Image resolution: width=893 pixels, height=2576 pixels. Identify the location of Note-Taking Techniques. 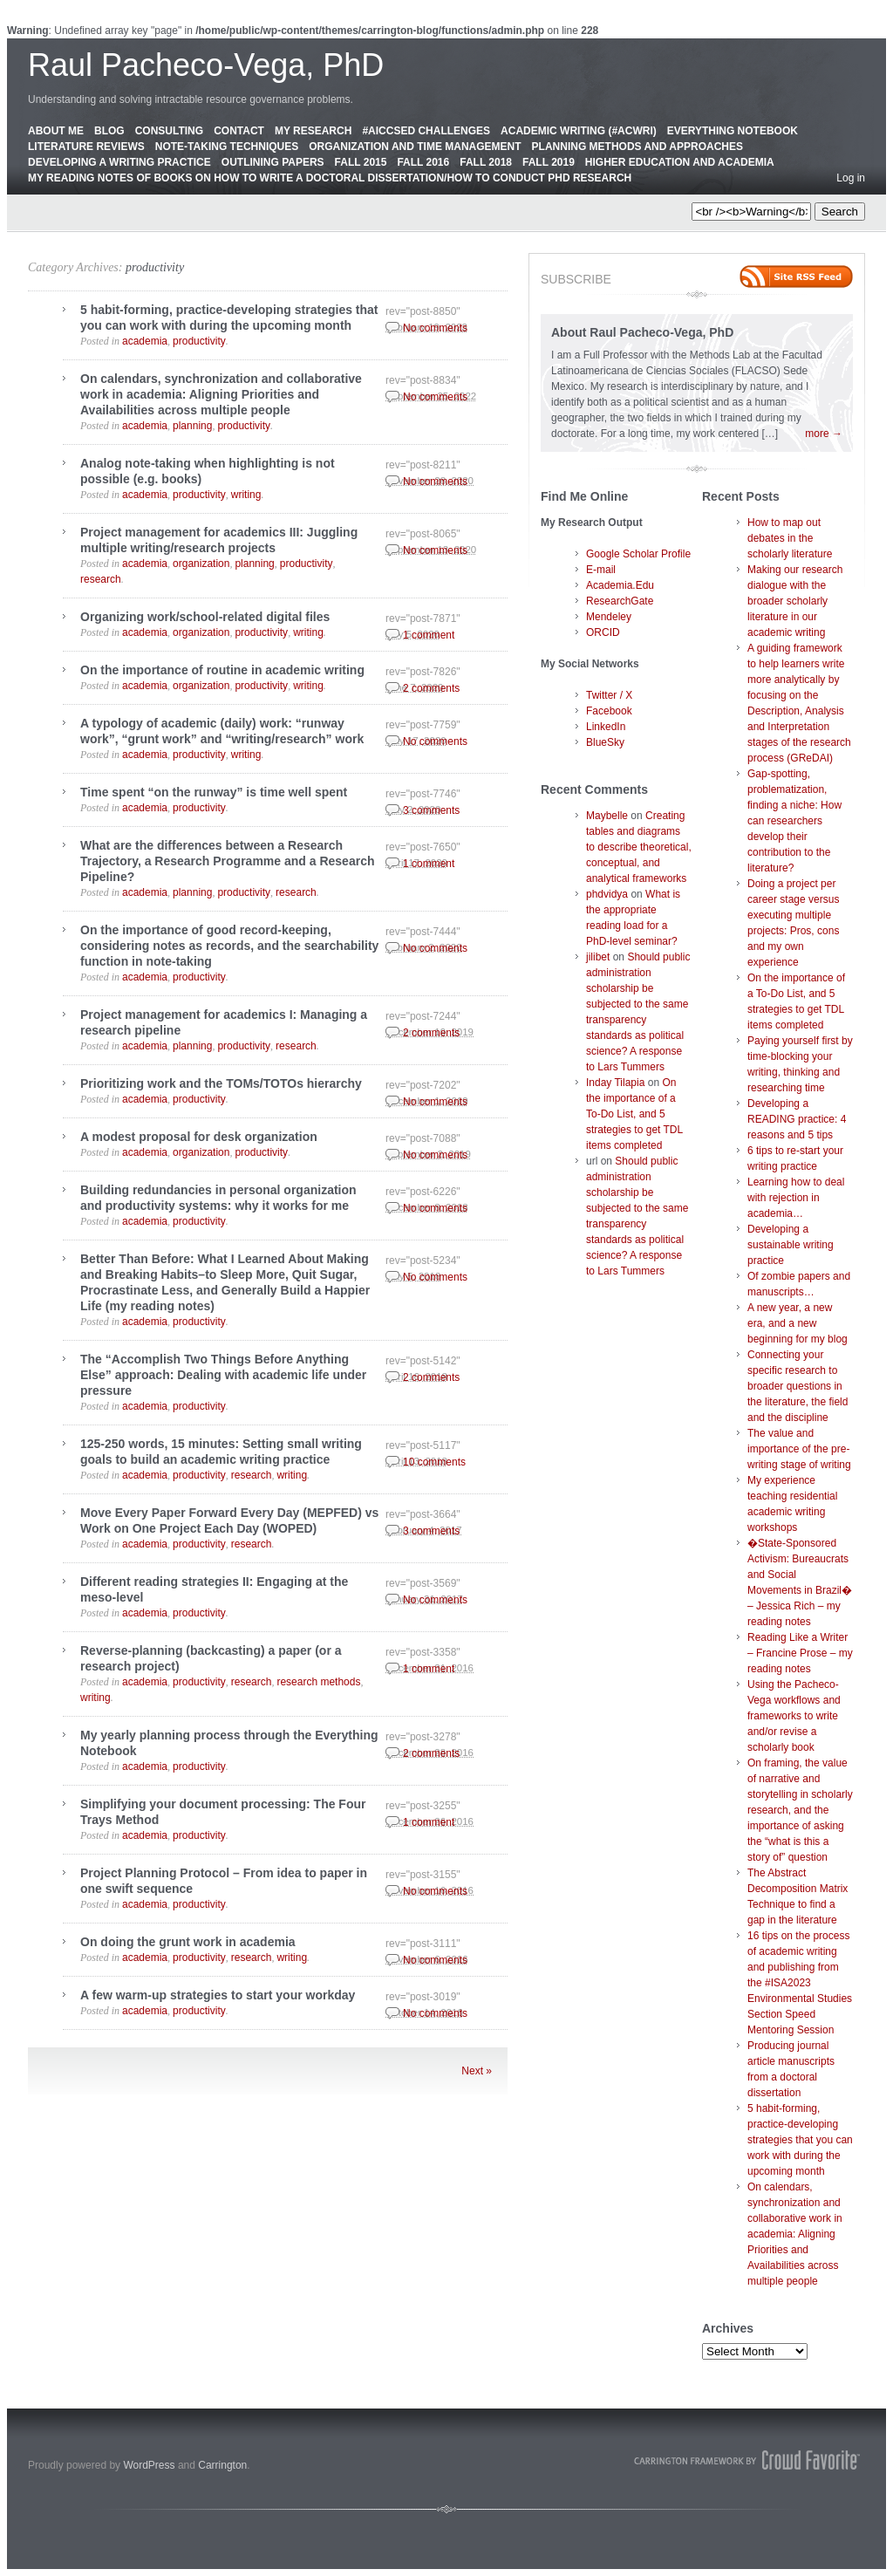
(226, 146).